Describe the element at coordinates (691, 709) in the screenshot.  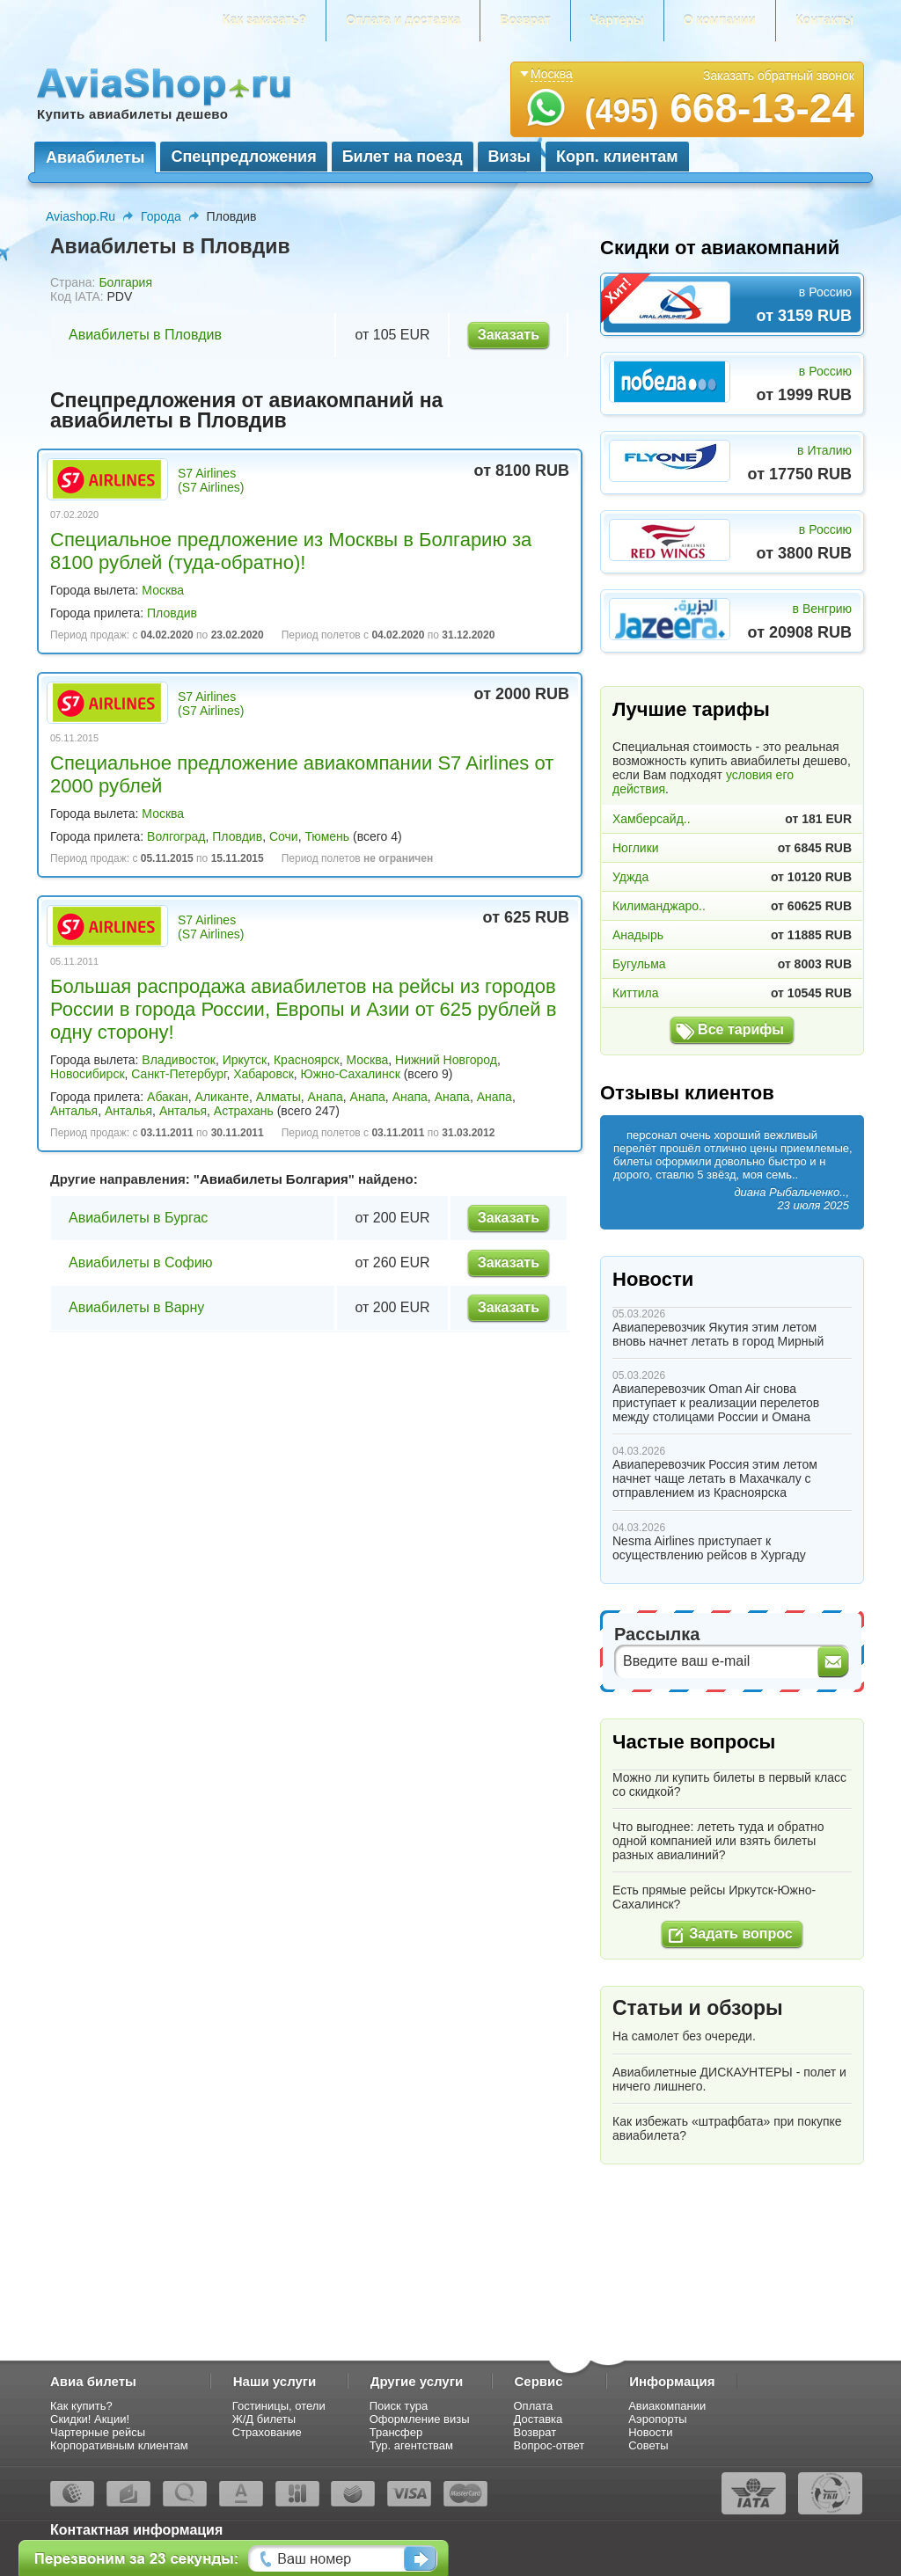
I see `Лучшие тарифы` at that location.